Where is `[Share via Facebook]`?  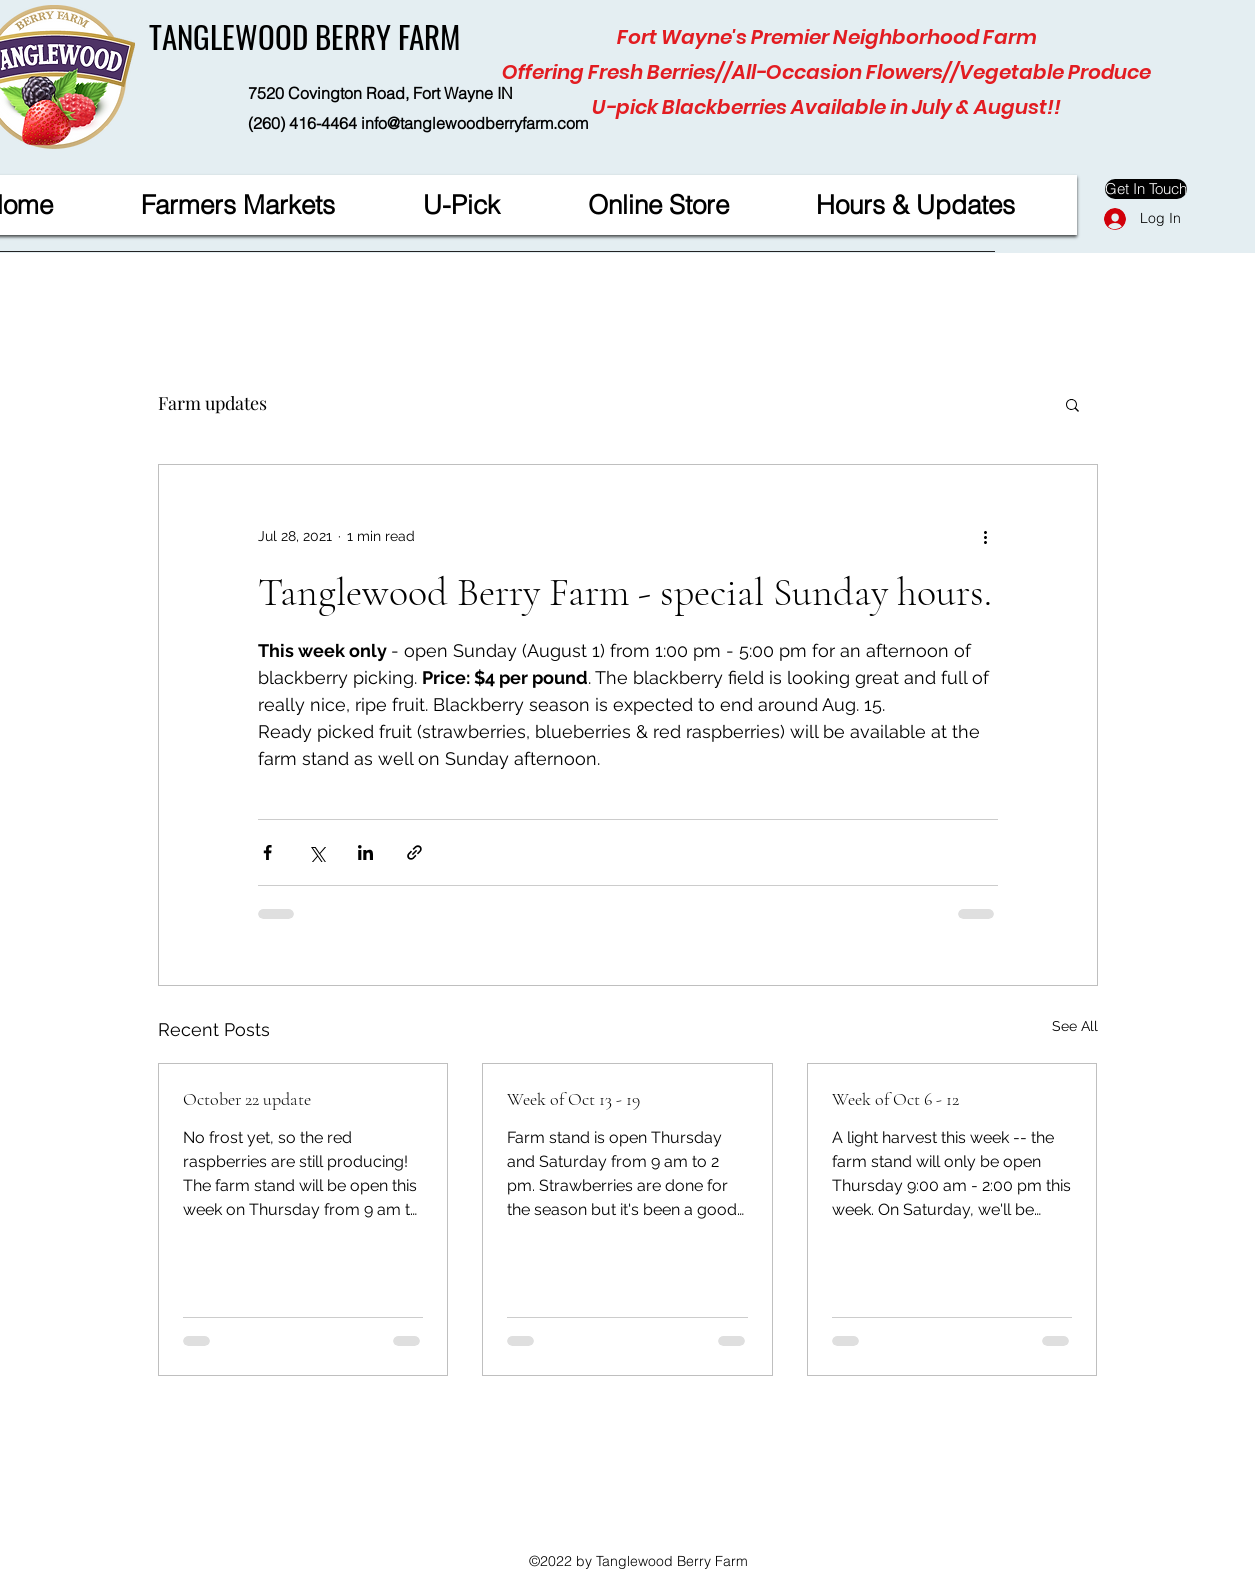
[Share via Facebook] is located at coordinates (267, 852).